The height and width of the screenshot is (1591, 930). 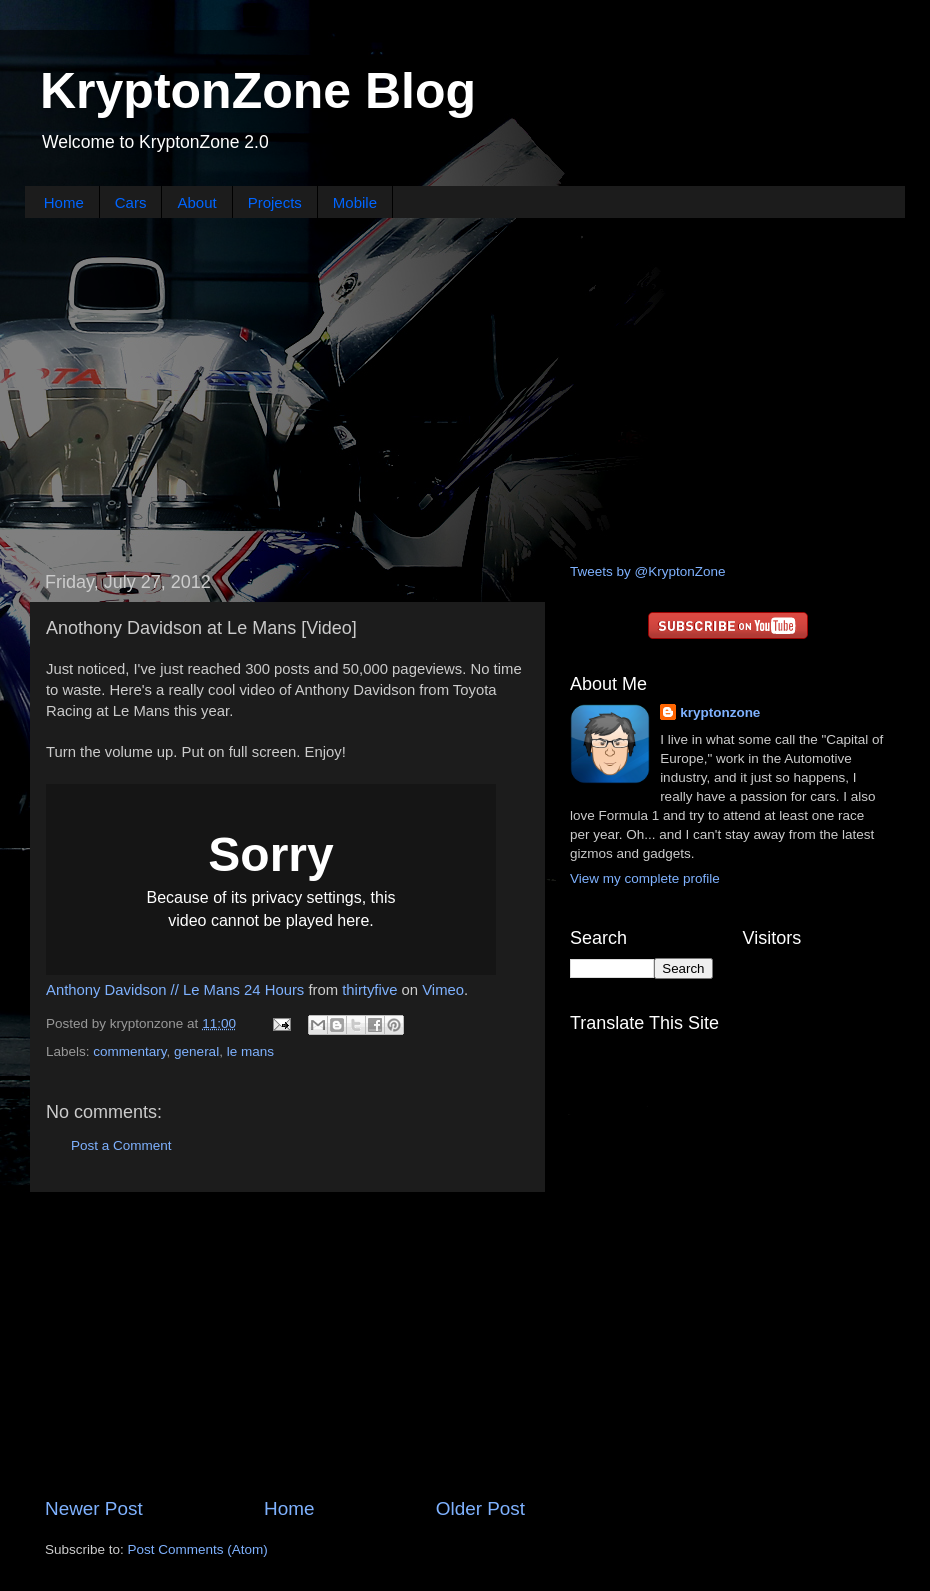 I want to click on Post Comments (Atom), so click(x=198, y=1549).